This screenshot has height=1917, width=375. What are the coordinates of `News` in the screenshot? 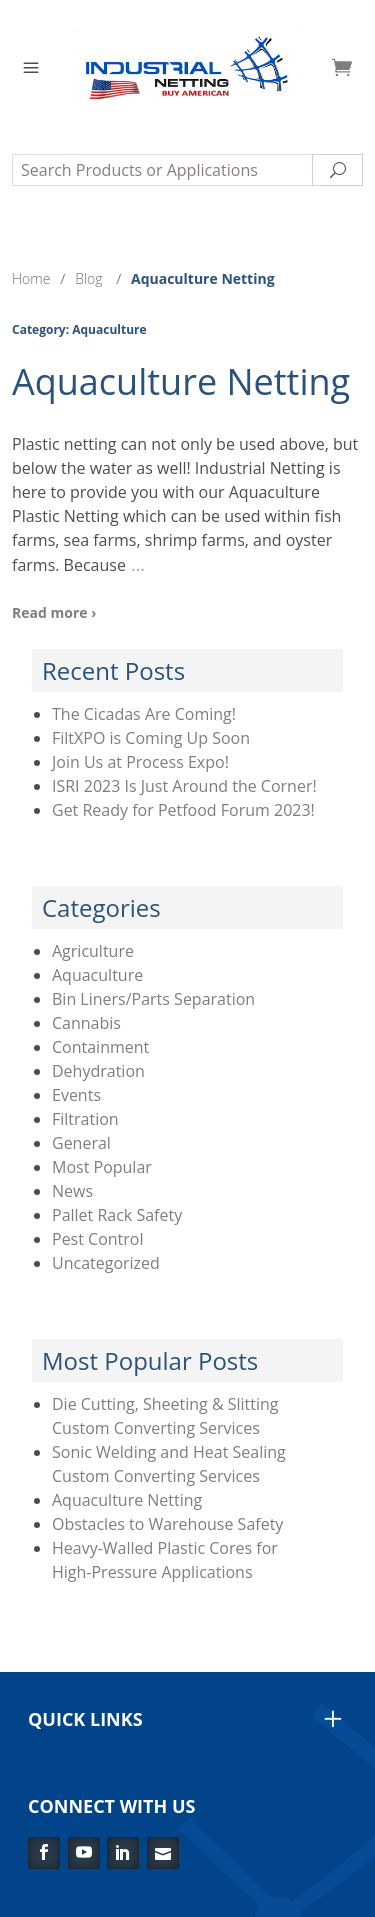 It's located at (72, 1191).